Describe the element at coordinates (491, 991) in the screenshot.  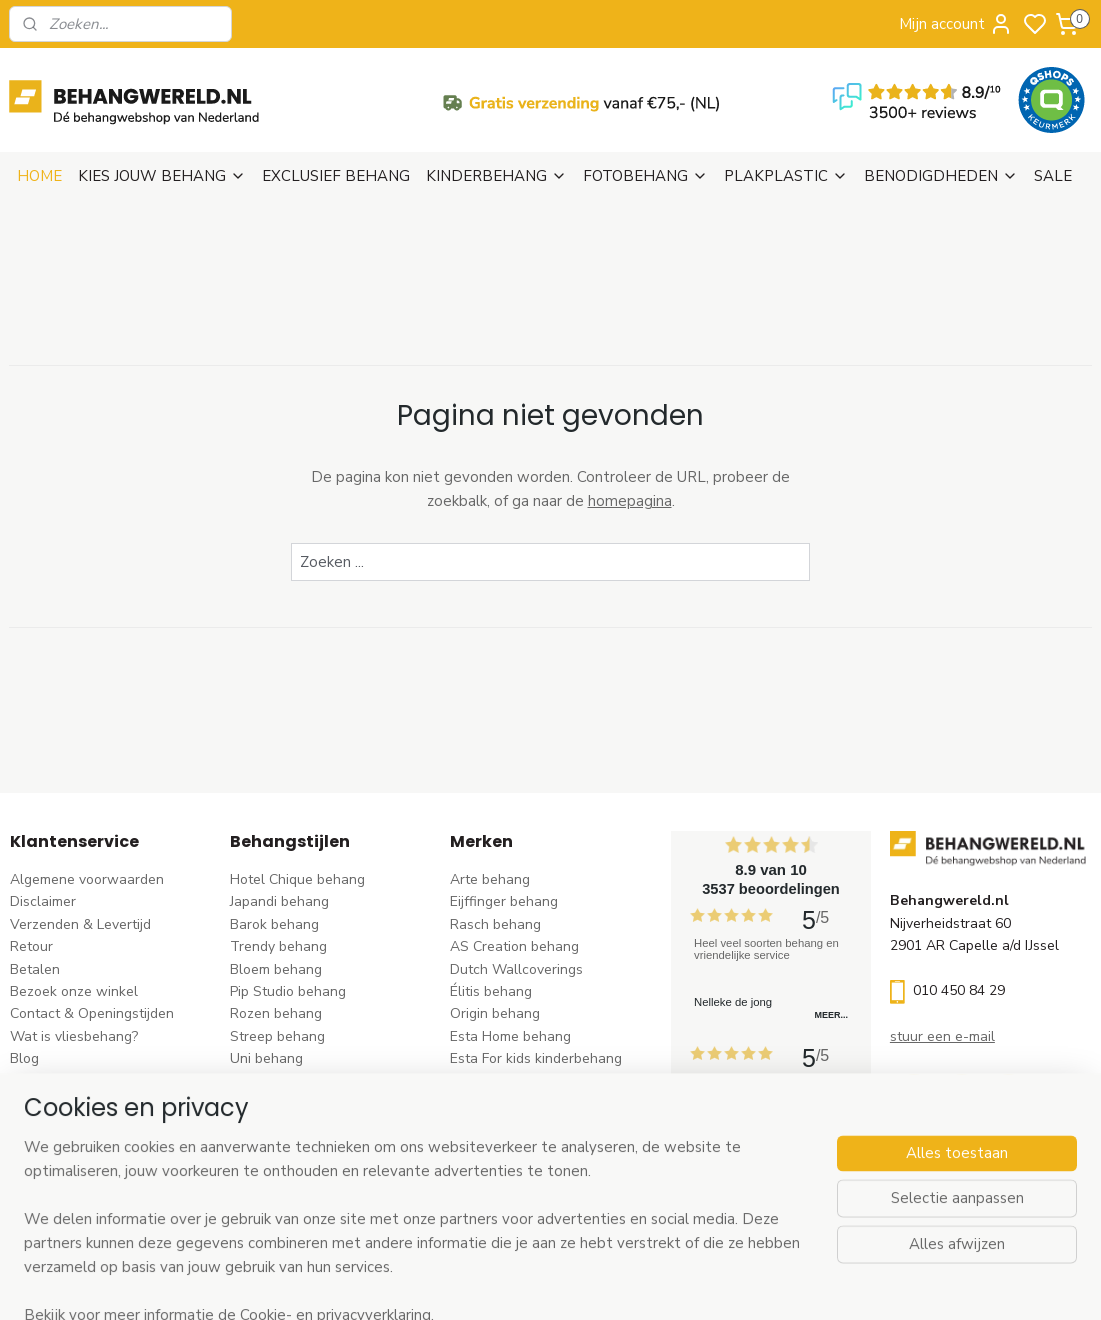
I see `Élitis​ behang` at that location.